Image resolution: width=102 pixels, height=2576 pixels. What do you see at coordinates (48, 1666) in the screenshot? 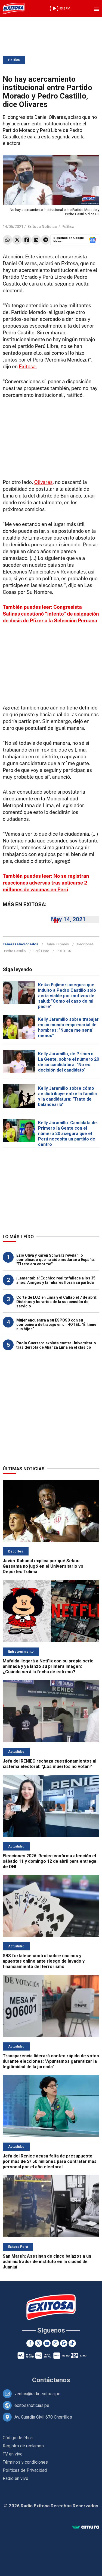
I see `Mafalda llegará a Netflix con su propia serie animada y ya lanzó su primera imagen: ¿Cuándo será la fecha de estreno?` at bounding box center [48, 1666].